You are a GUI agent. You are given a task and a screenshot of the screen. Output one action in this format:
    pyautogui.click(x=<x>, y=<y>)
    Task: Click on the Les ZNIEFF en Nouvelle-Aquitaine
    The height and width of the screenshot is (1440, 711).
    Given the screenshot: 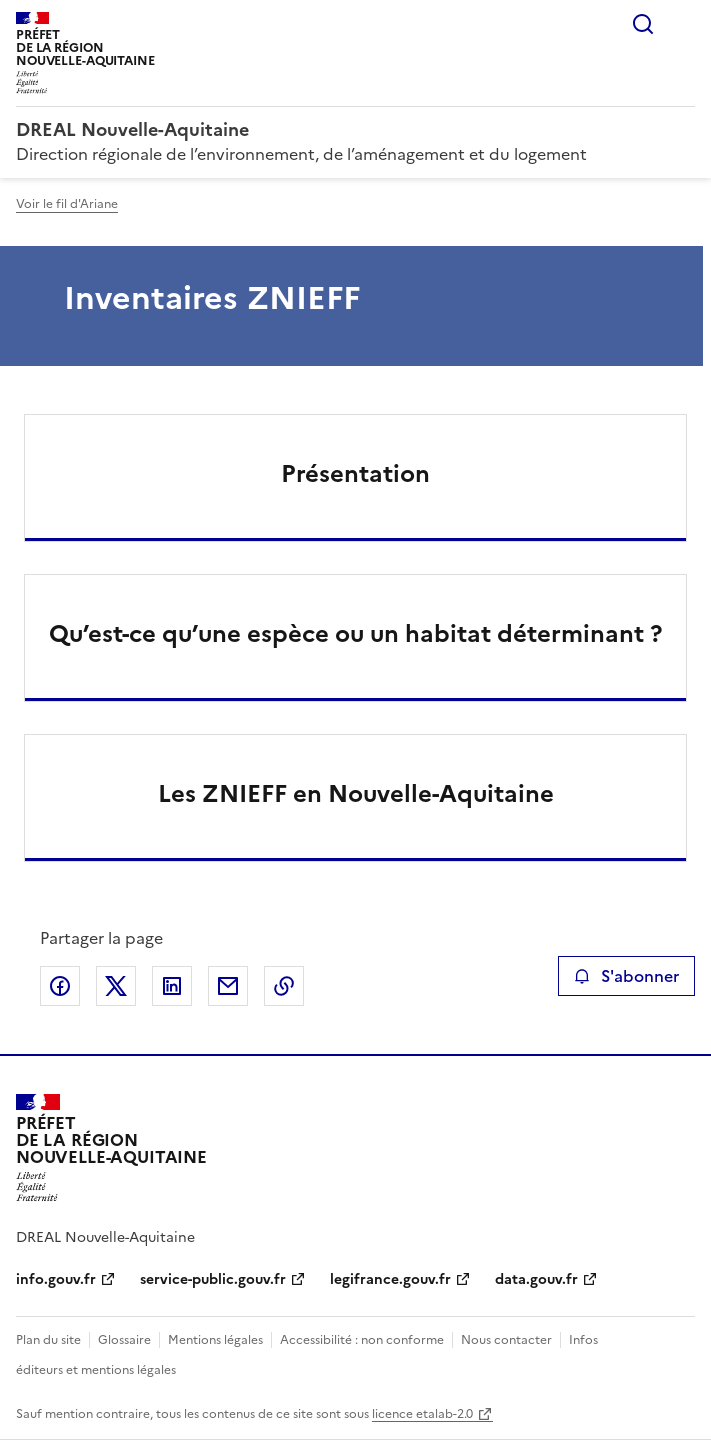 What is the action you would take?
    pyautogui.click(x=356, y=794)
    